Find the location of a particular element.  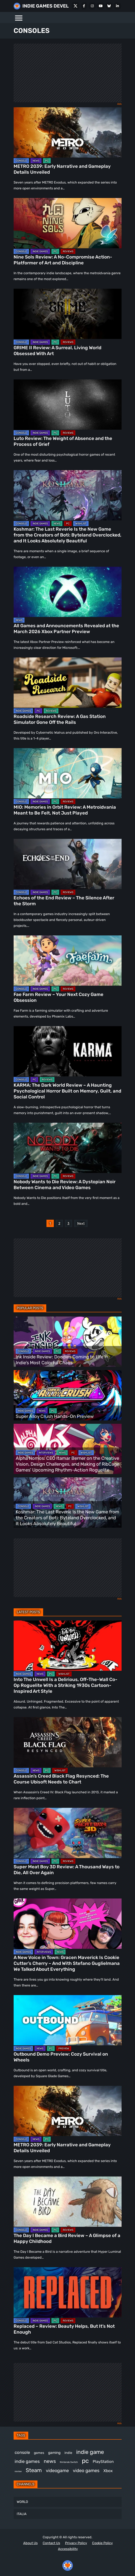

[Replaced – Review: Beauty Helps, But It’s Not Enough] is located at coordinates (68, 2292).